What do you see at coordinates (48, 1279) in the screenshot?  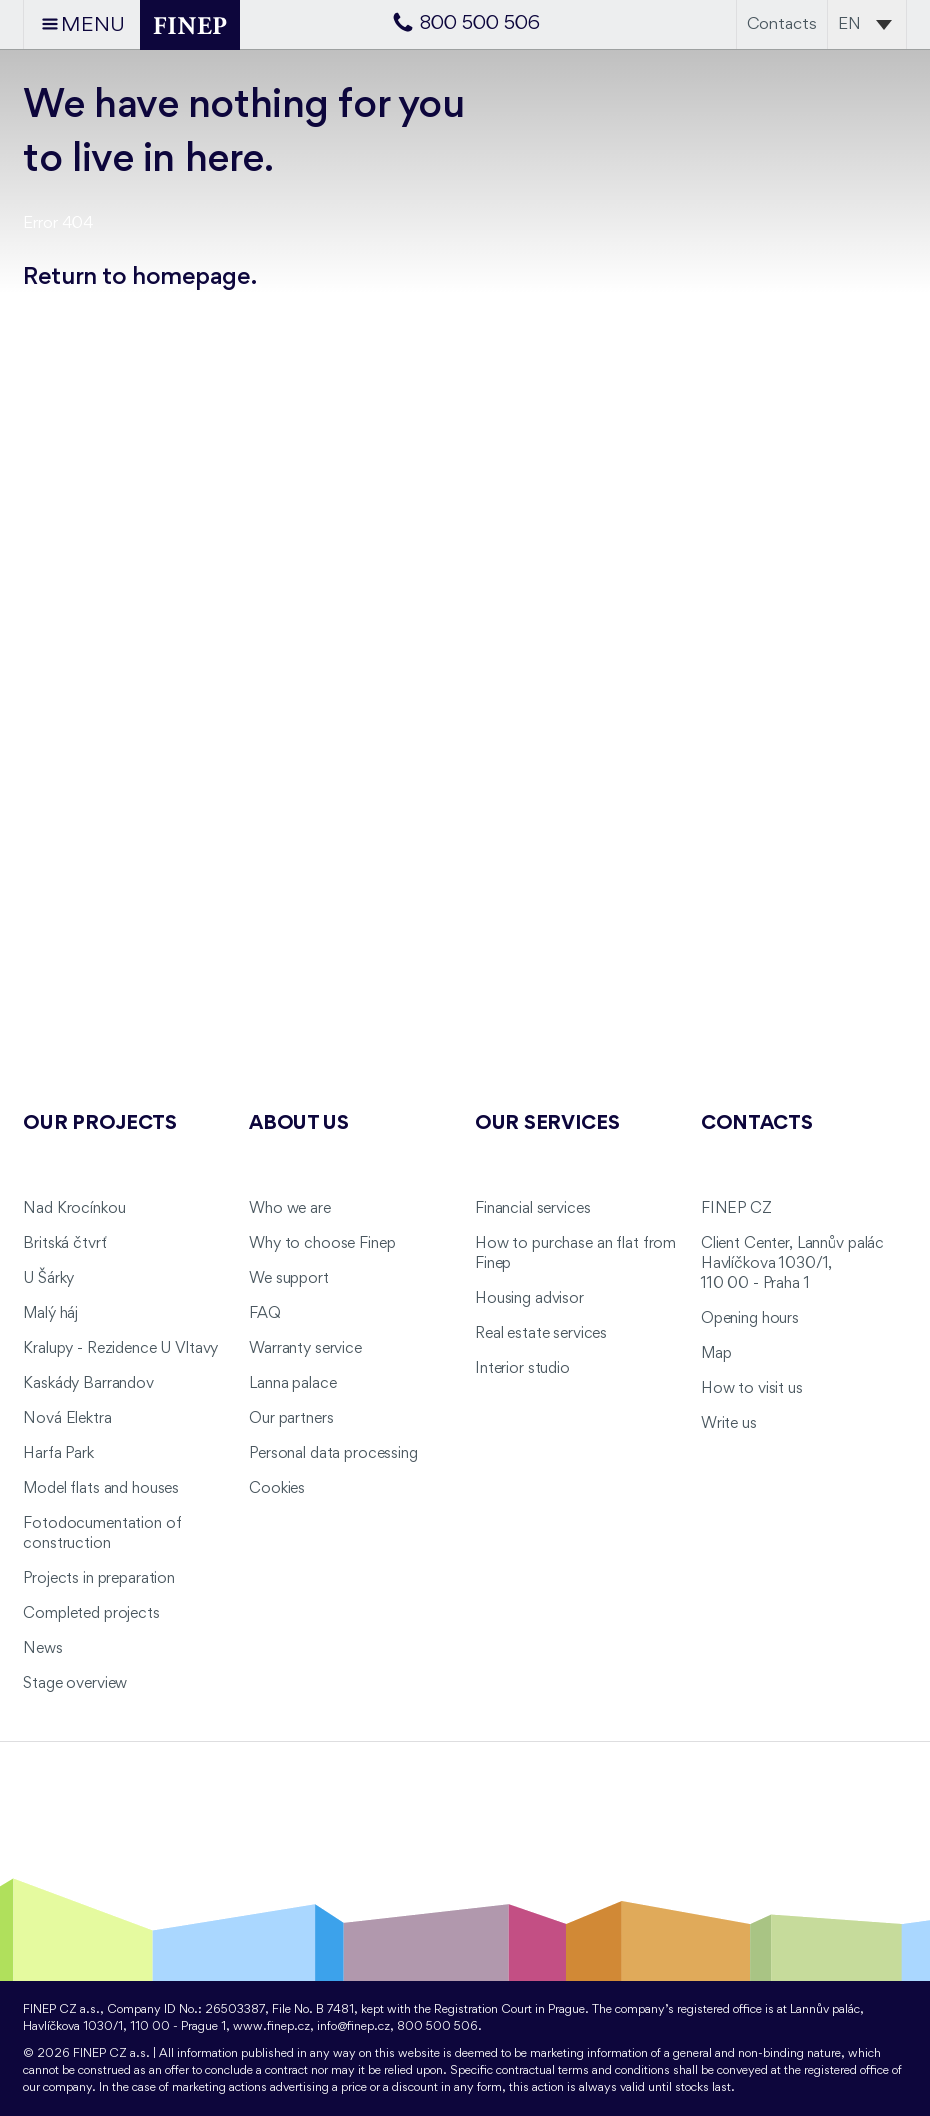 I see `U Šárky` at bounding box center [48, 1279].